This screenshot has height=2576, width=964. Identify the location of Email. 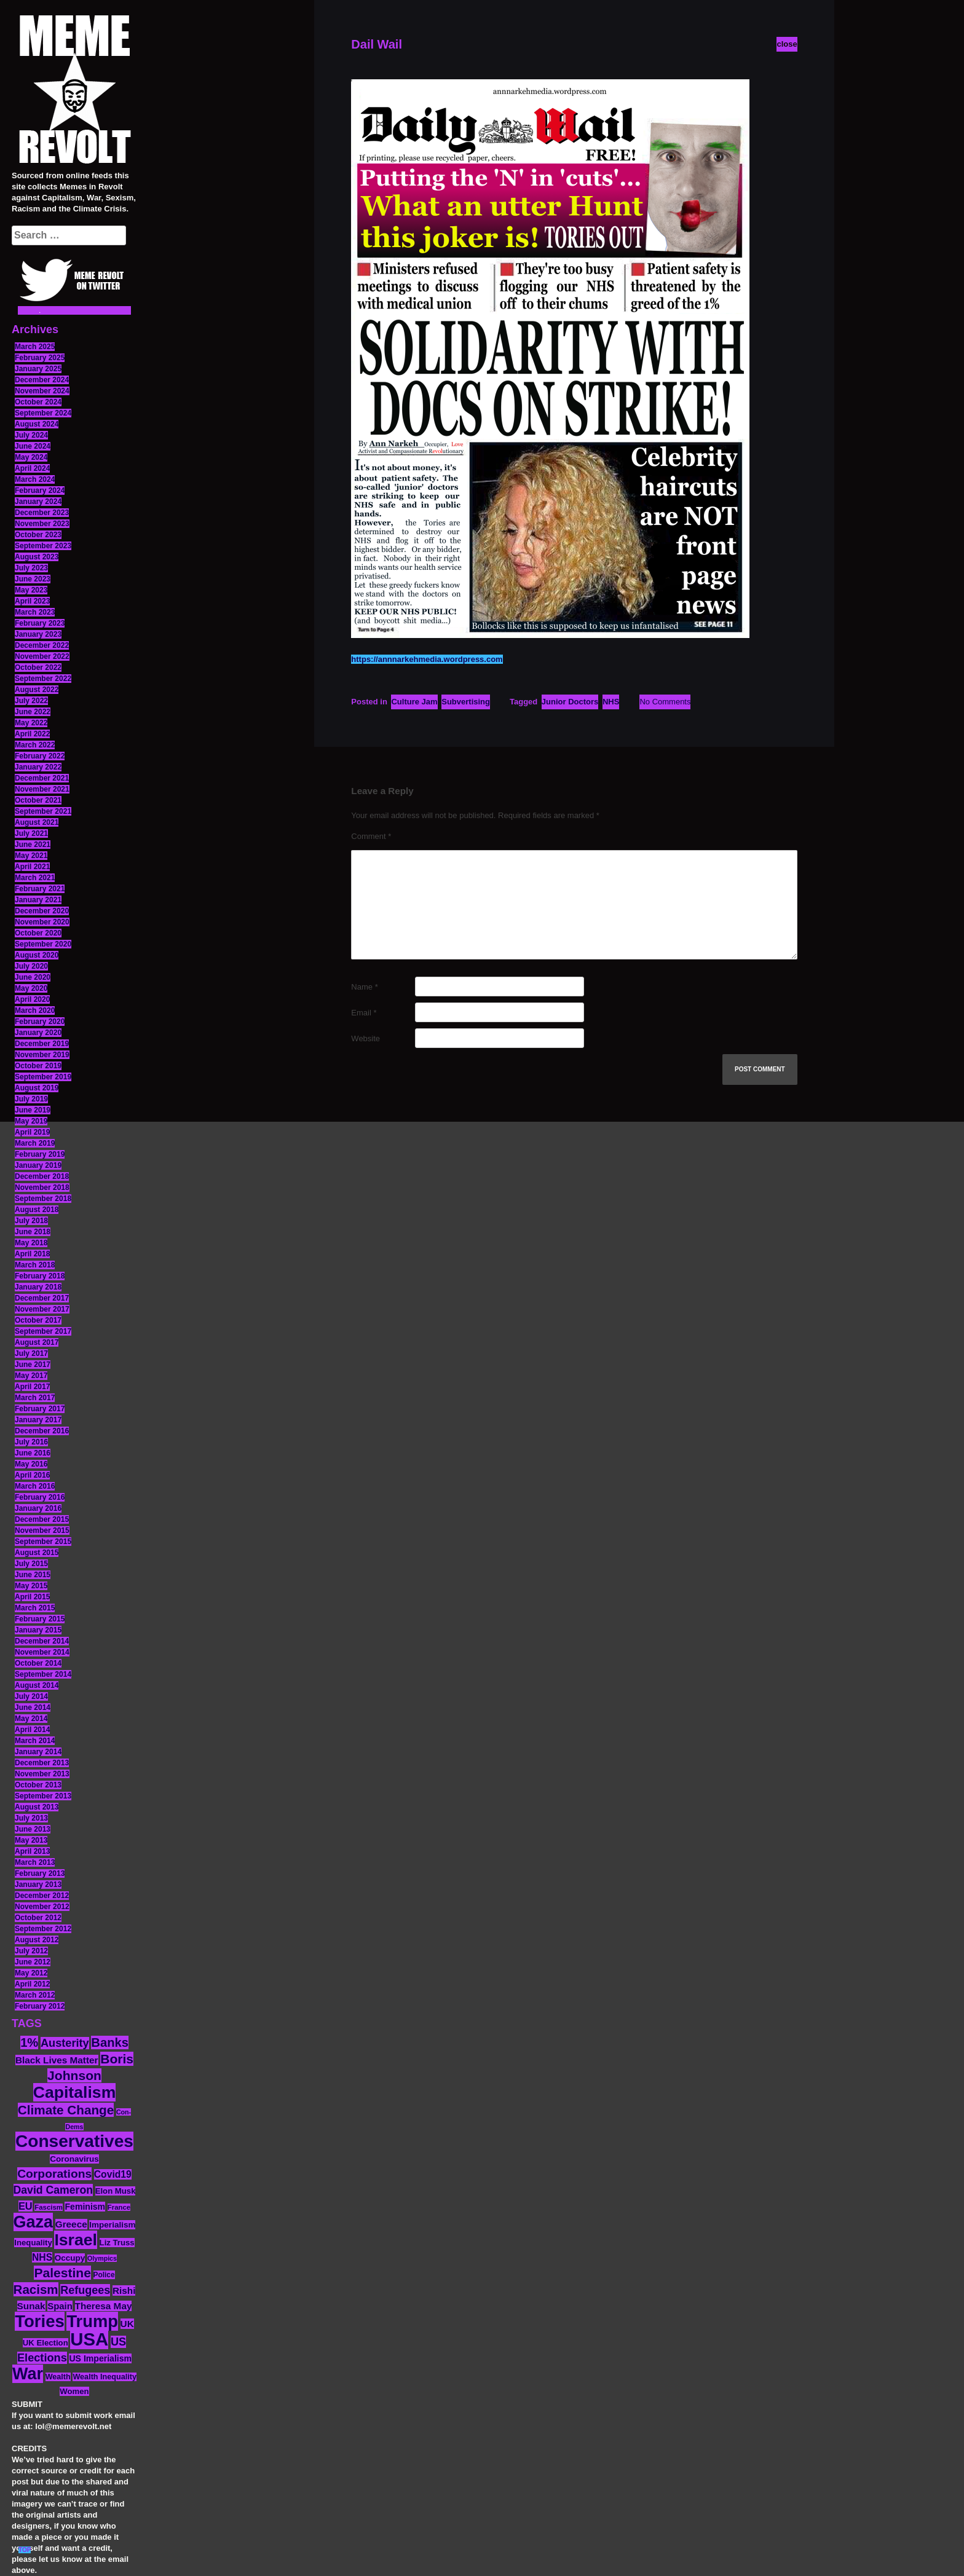
(363, 1012).